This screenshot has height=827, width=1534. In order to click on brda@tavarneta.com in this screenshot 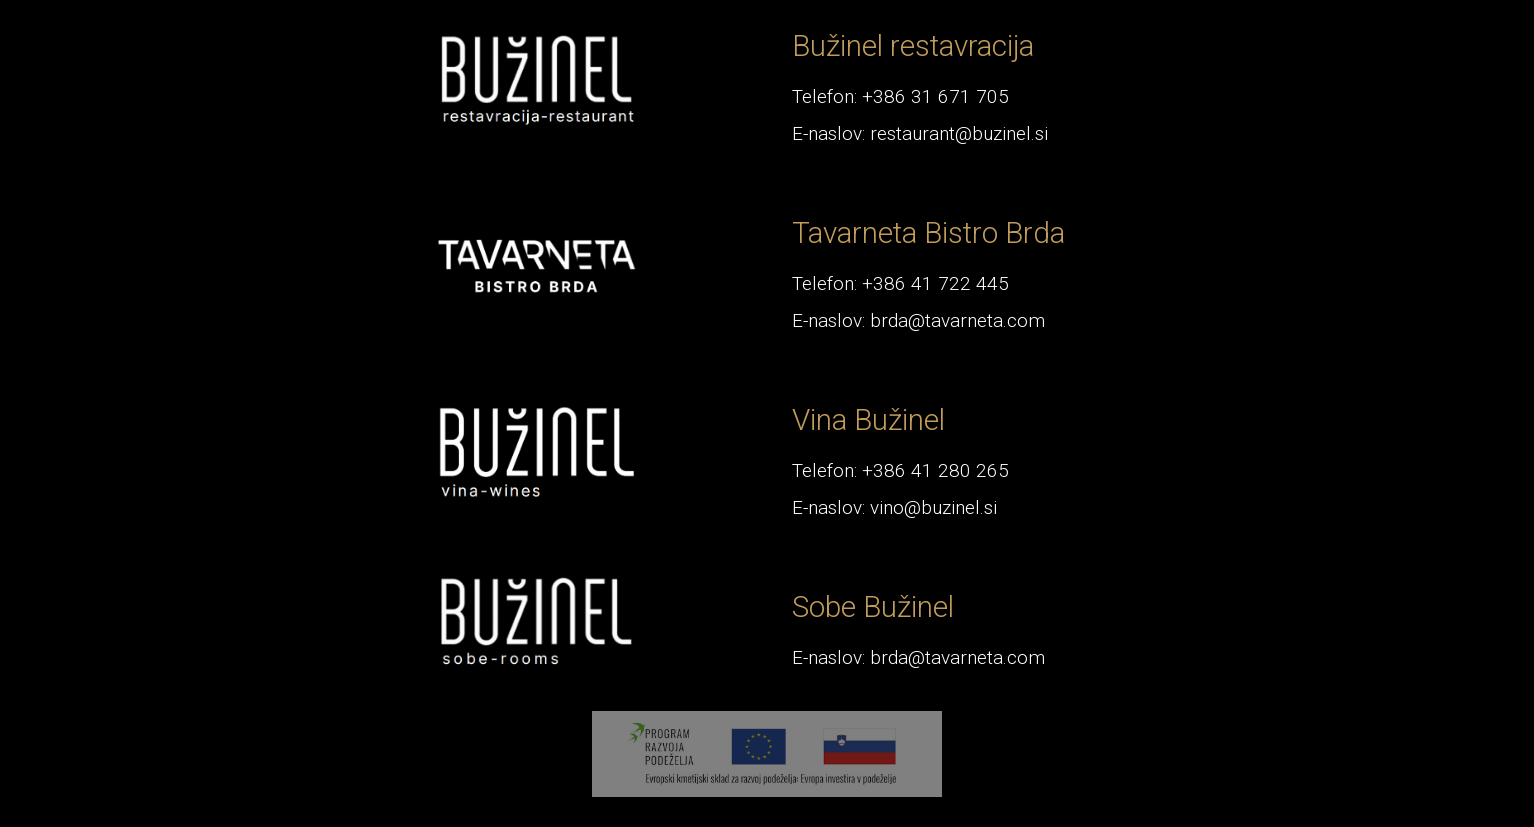, I will do `click(957, 320)`.